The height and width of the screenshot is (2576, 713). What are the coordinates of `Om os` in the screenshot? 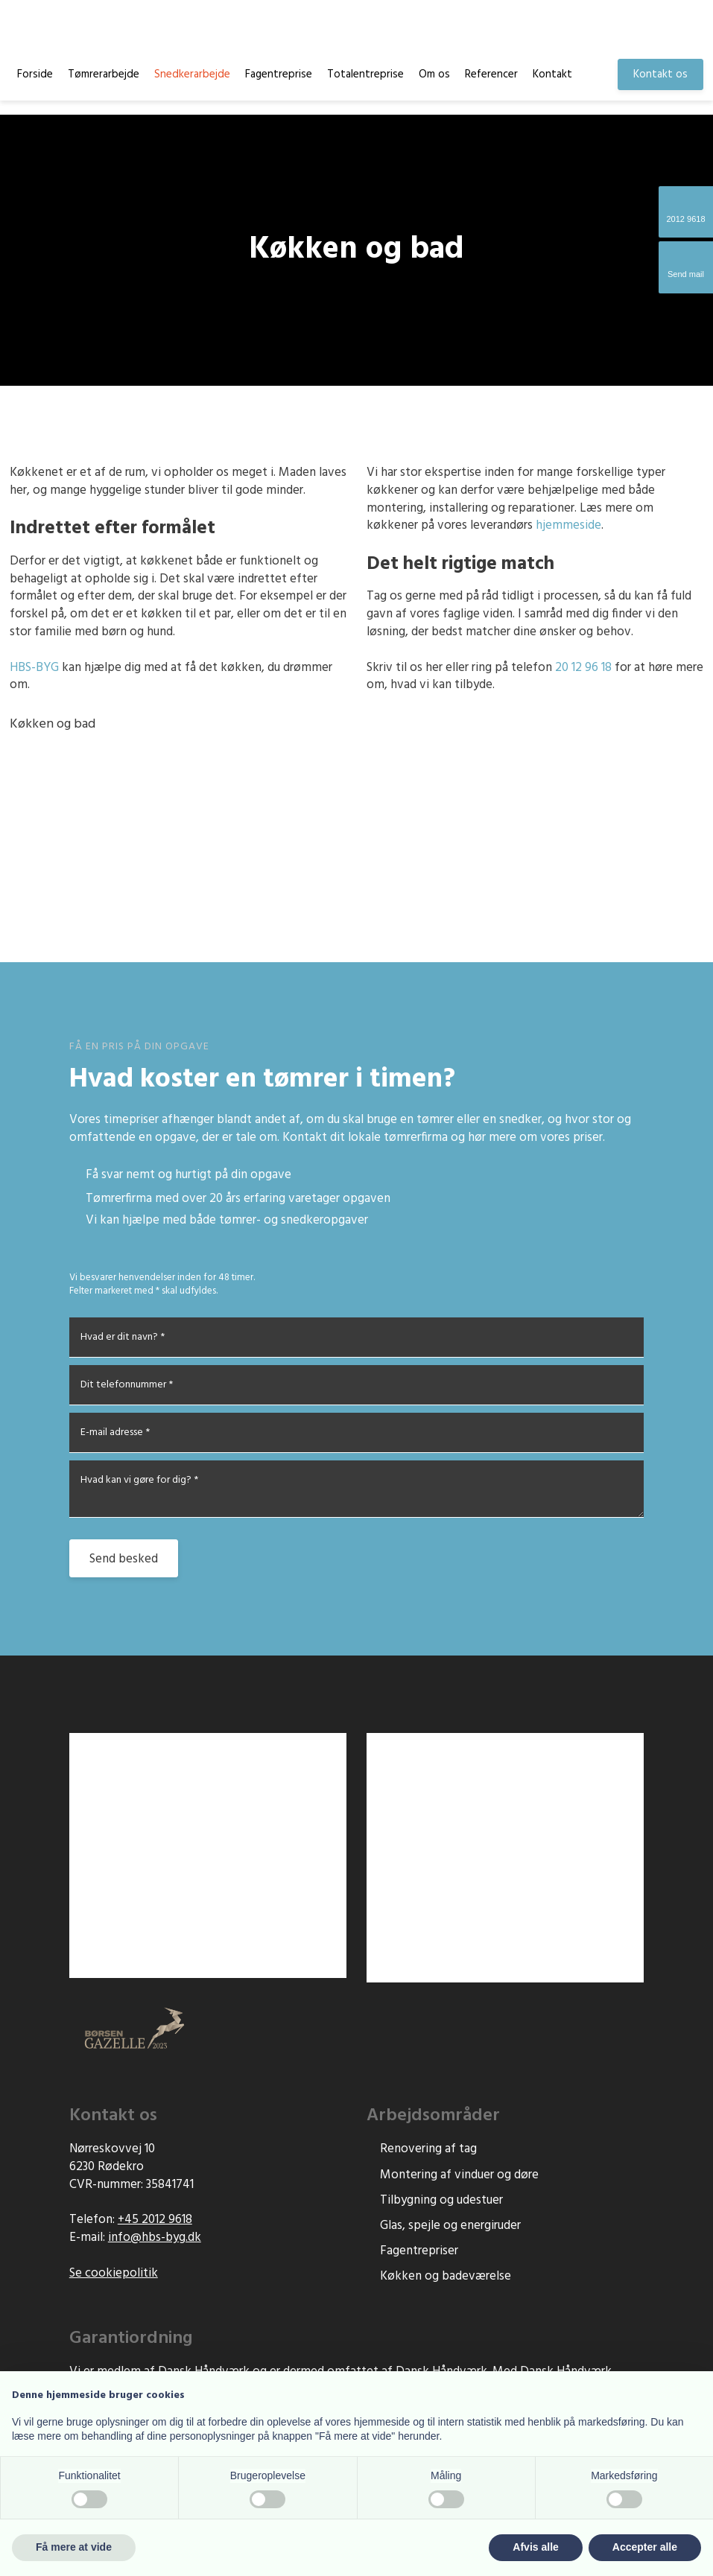 It's located at (434, 74).